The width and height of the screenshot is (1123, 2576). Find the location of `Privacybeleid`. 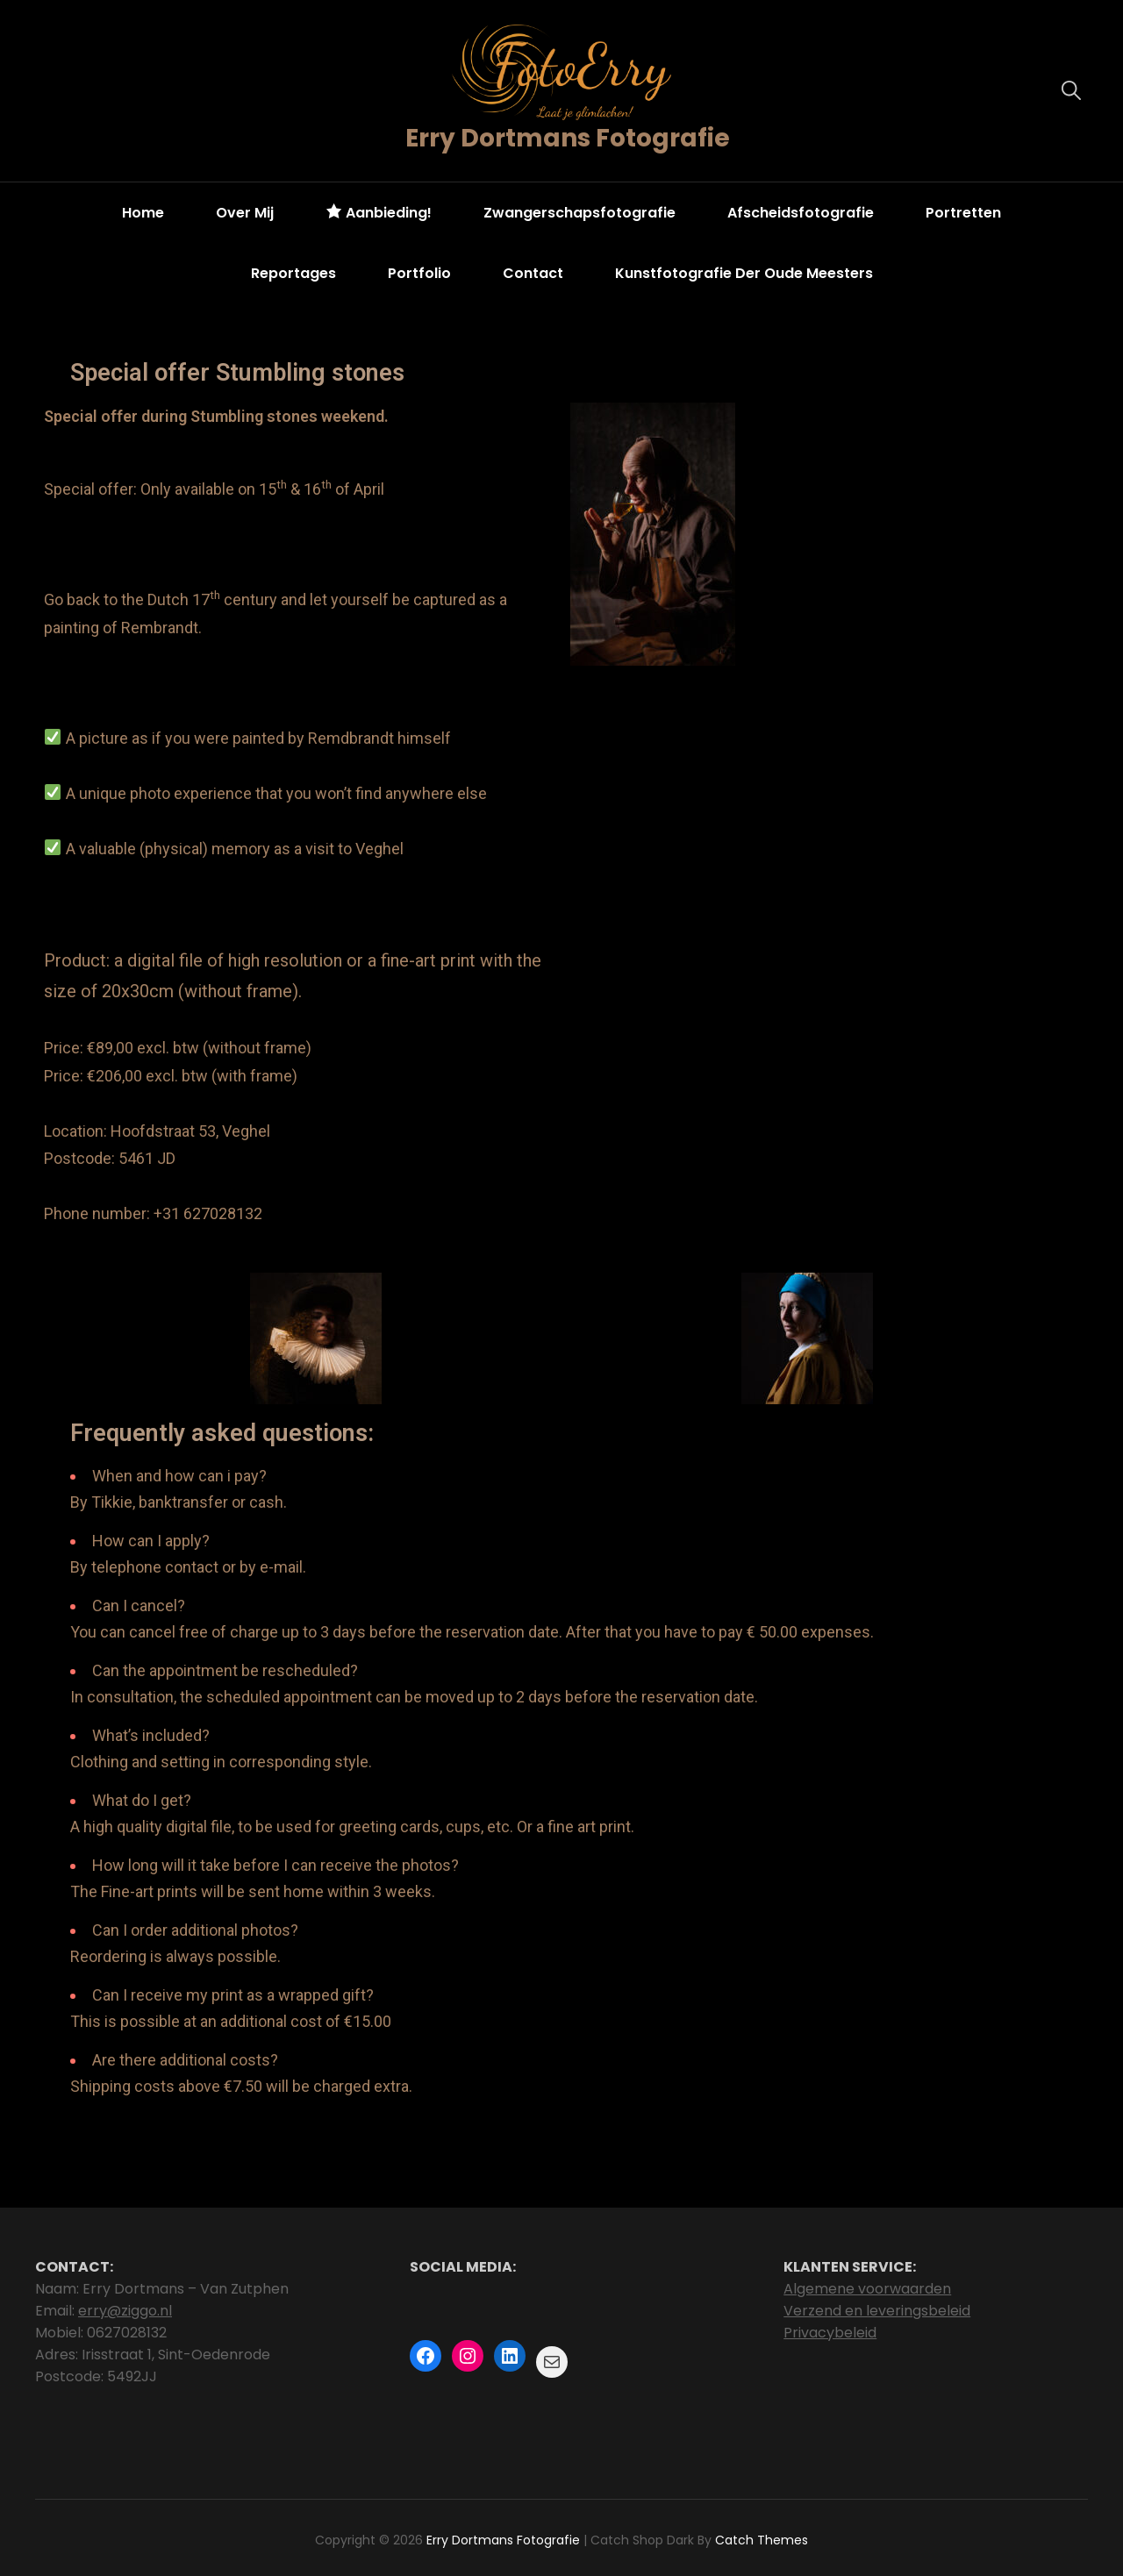

Privacybeleid is located at coordinates (829, 2333).